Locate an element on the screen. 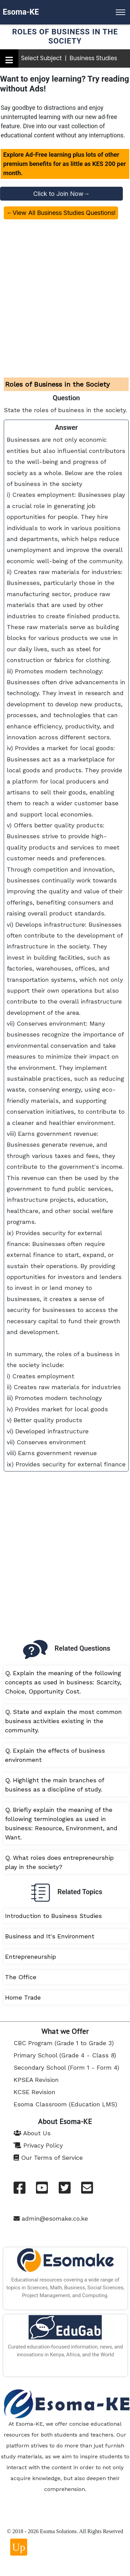 Image resolution: width=130 pixels, height=2576 pixels. Esoma-KE is located at coordinates (21, 12).